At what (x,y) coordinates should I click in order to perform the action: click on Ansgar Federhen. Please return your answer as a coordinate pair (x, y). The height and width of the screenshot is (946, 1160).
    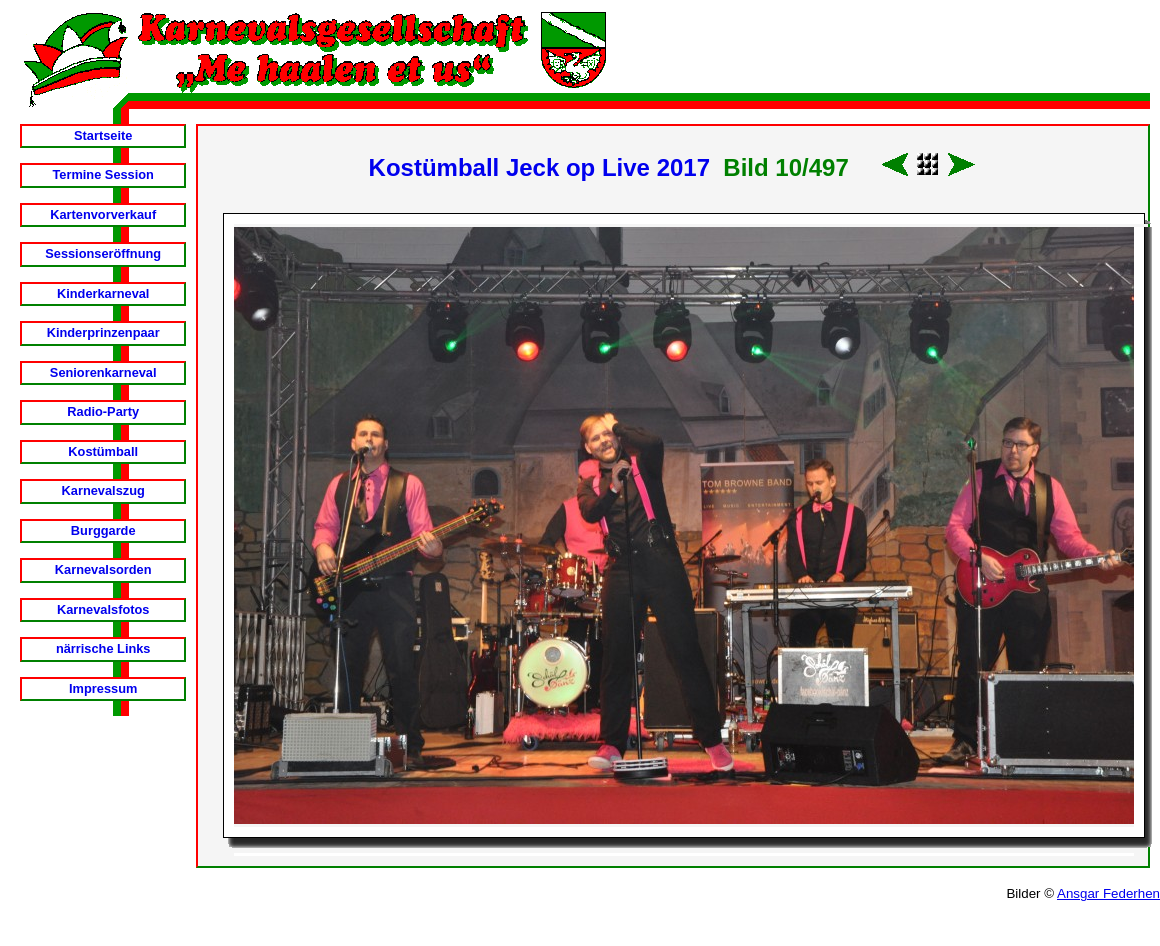
    Looking at the image, I should click on (1108, 893).